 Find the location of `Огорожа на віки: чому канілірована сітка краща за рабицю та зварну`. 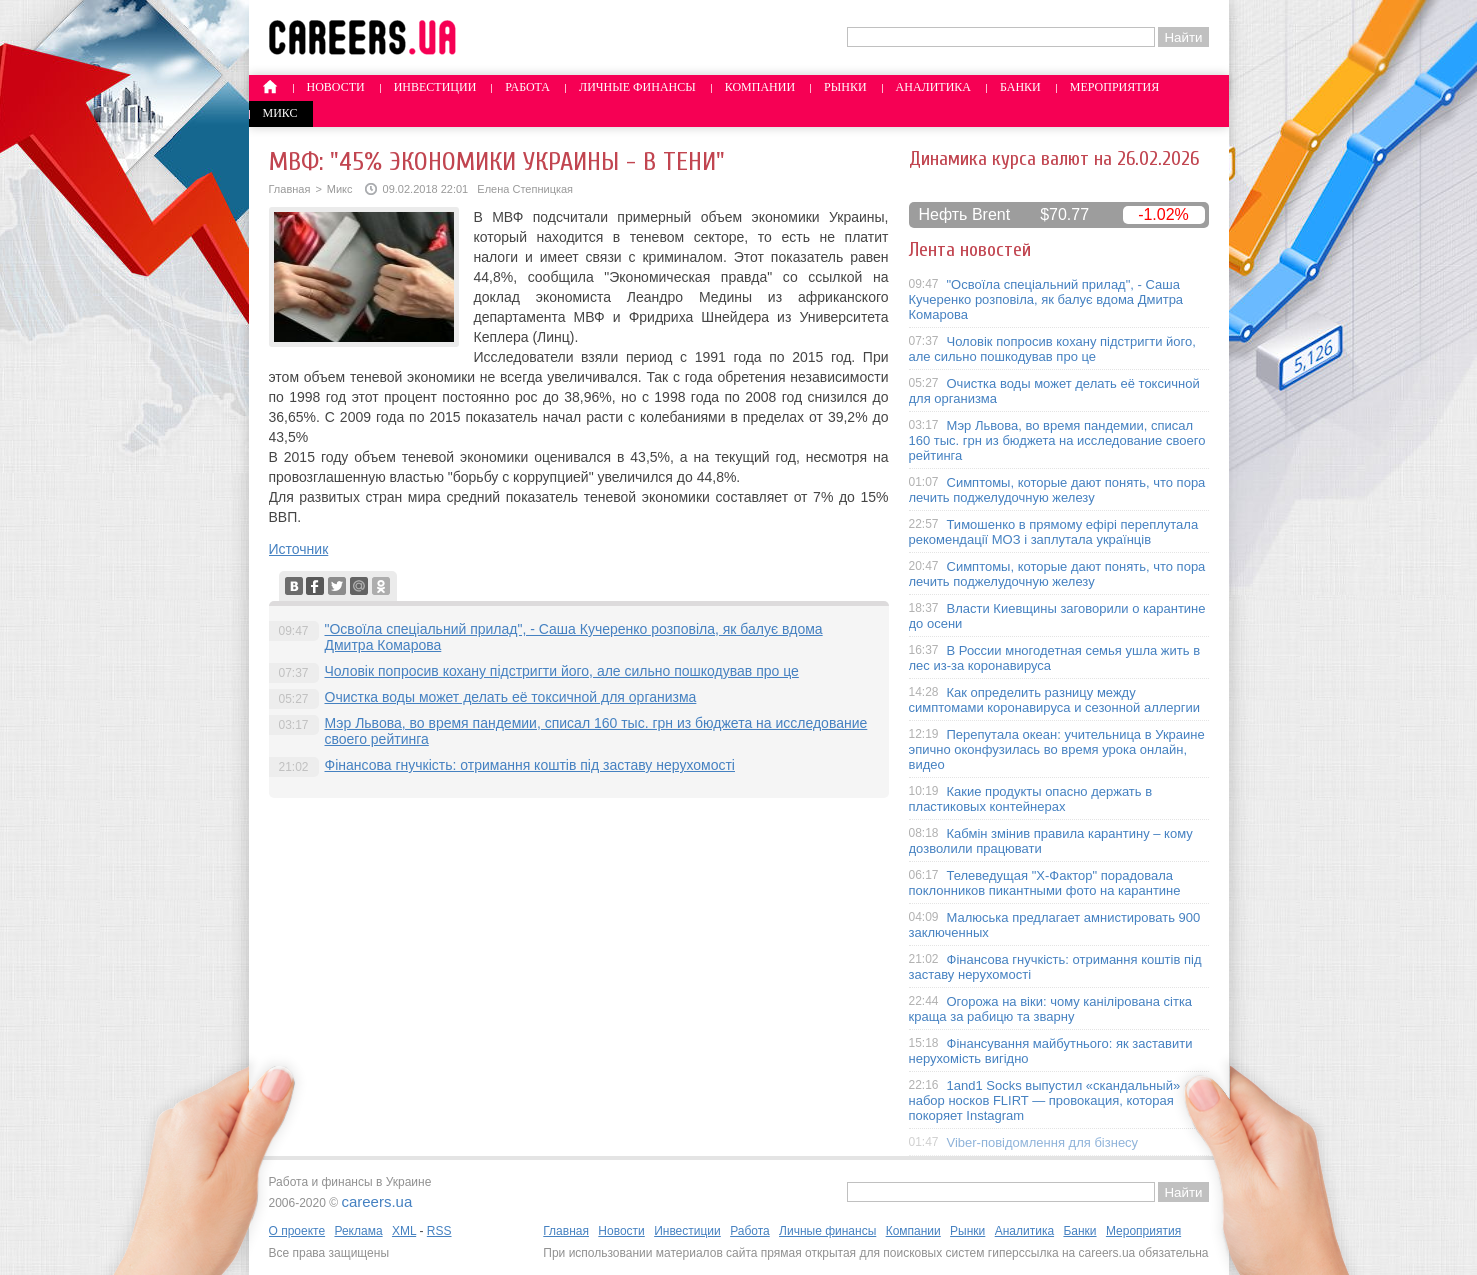

Огорожа на віки: чому канілірована сітка краща за рабицю та зварну is located at coordinates (1051, 1009).